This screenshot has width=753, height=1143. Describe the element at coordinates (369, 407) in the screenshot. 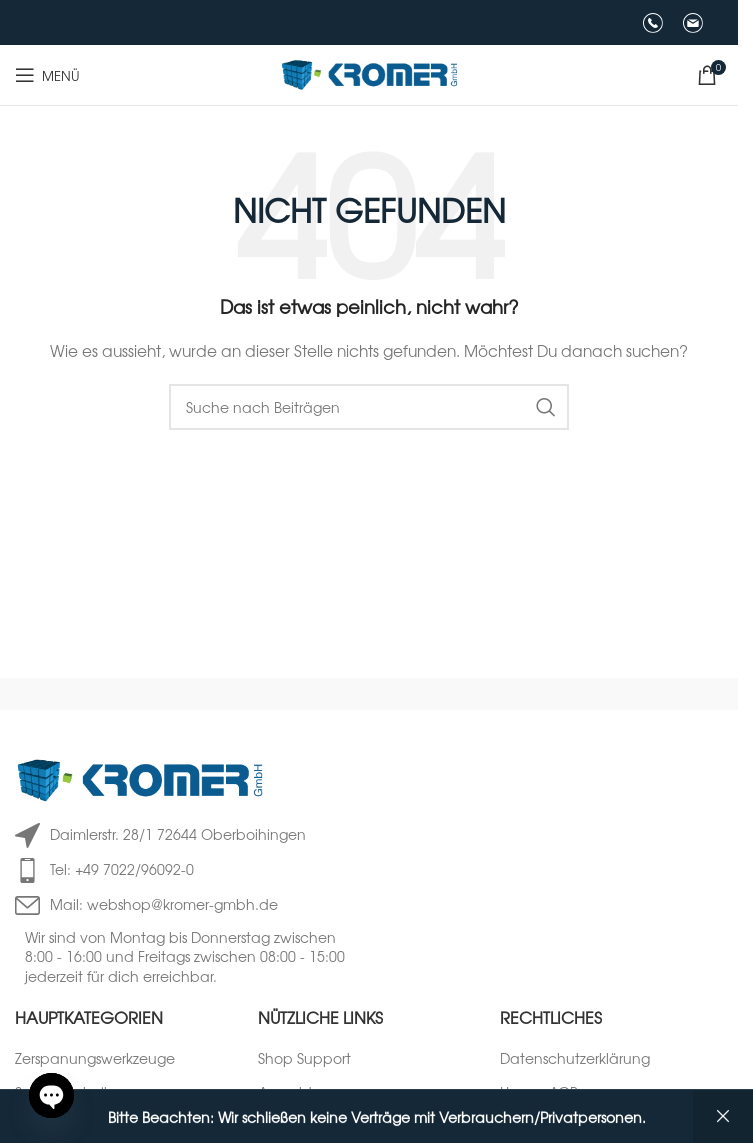

I see `[Suche]` at that location.